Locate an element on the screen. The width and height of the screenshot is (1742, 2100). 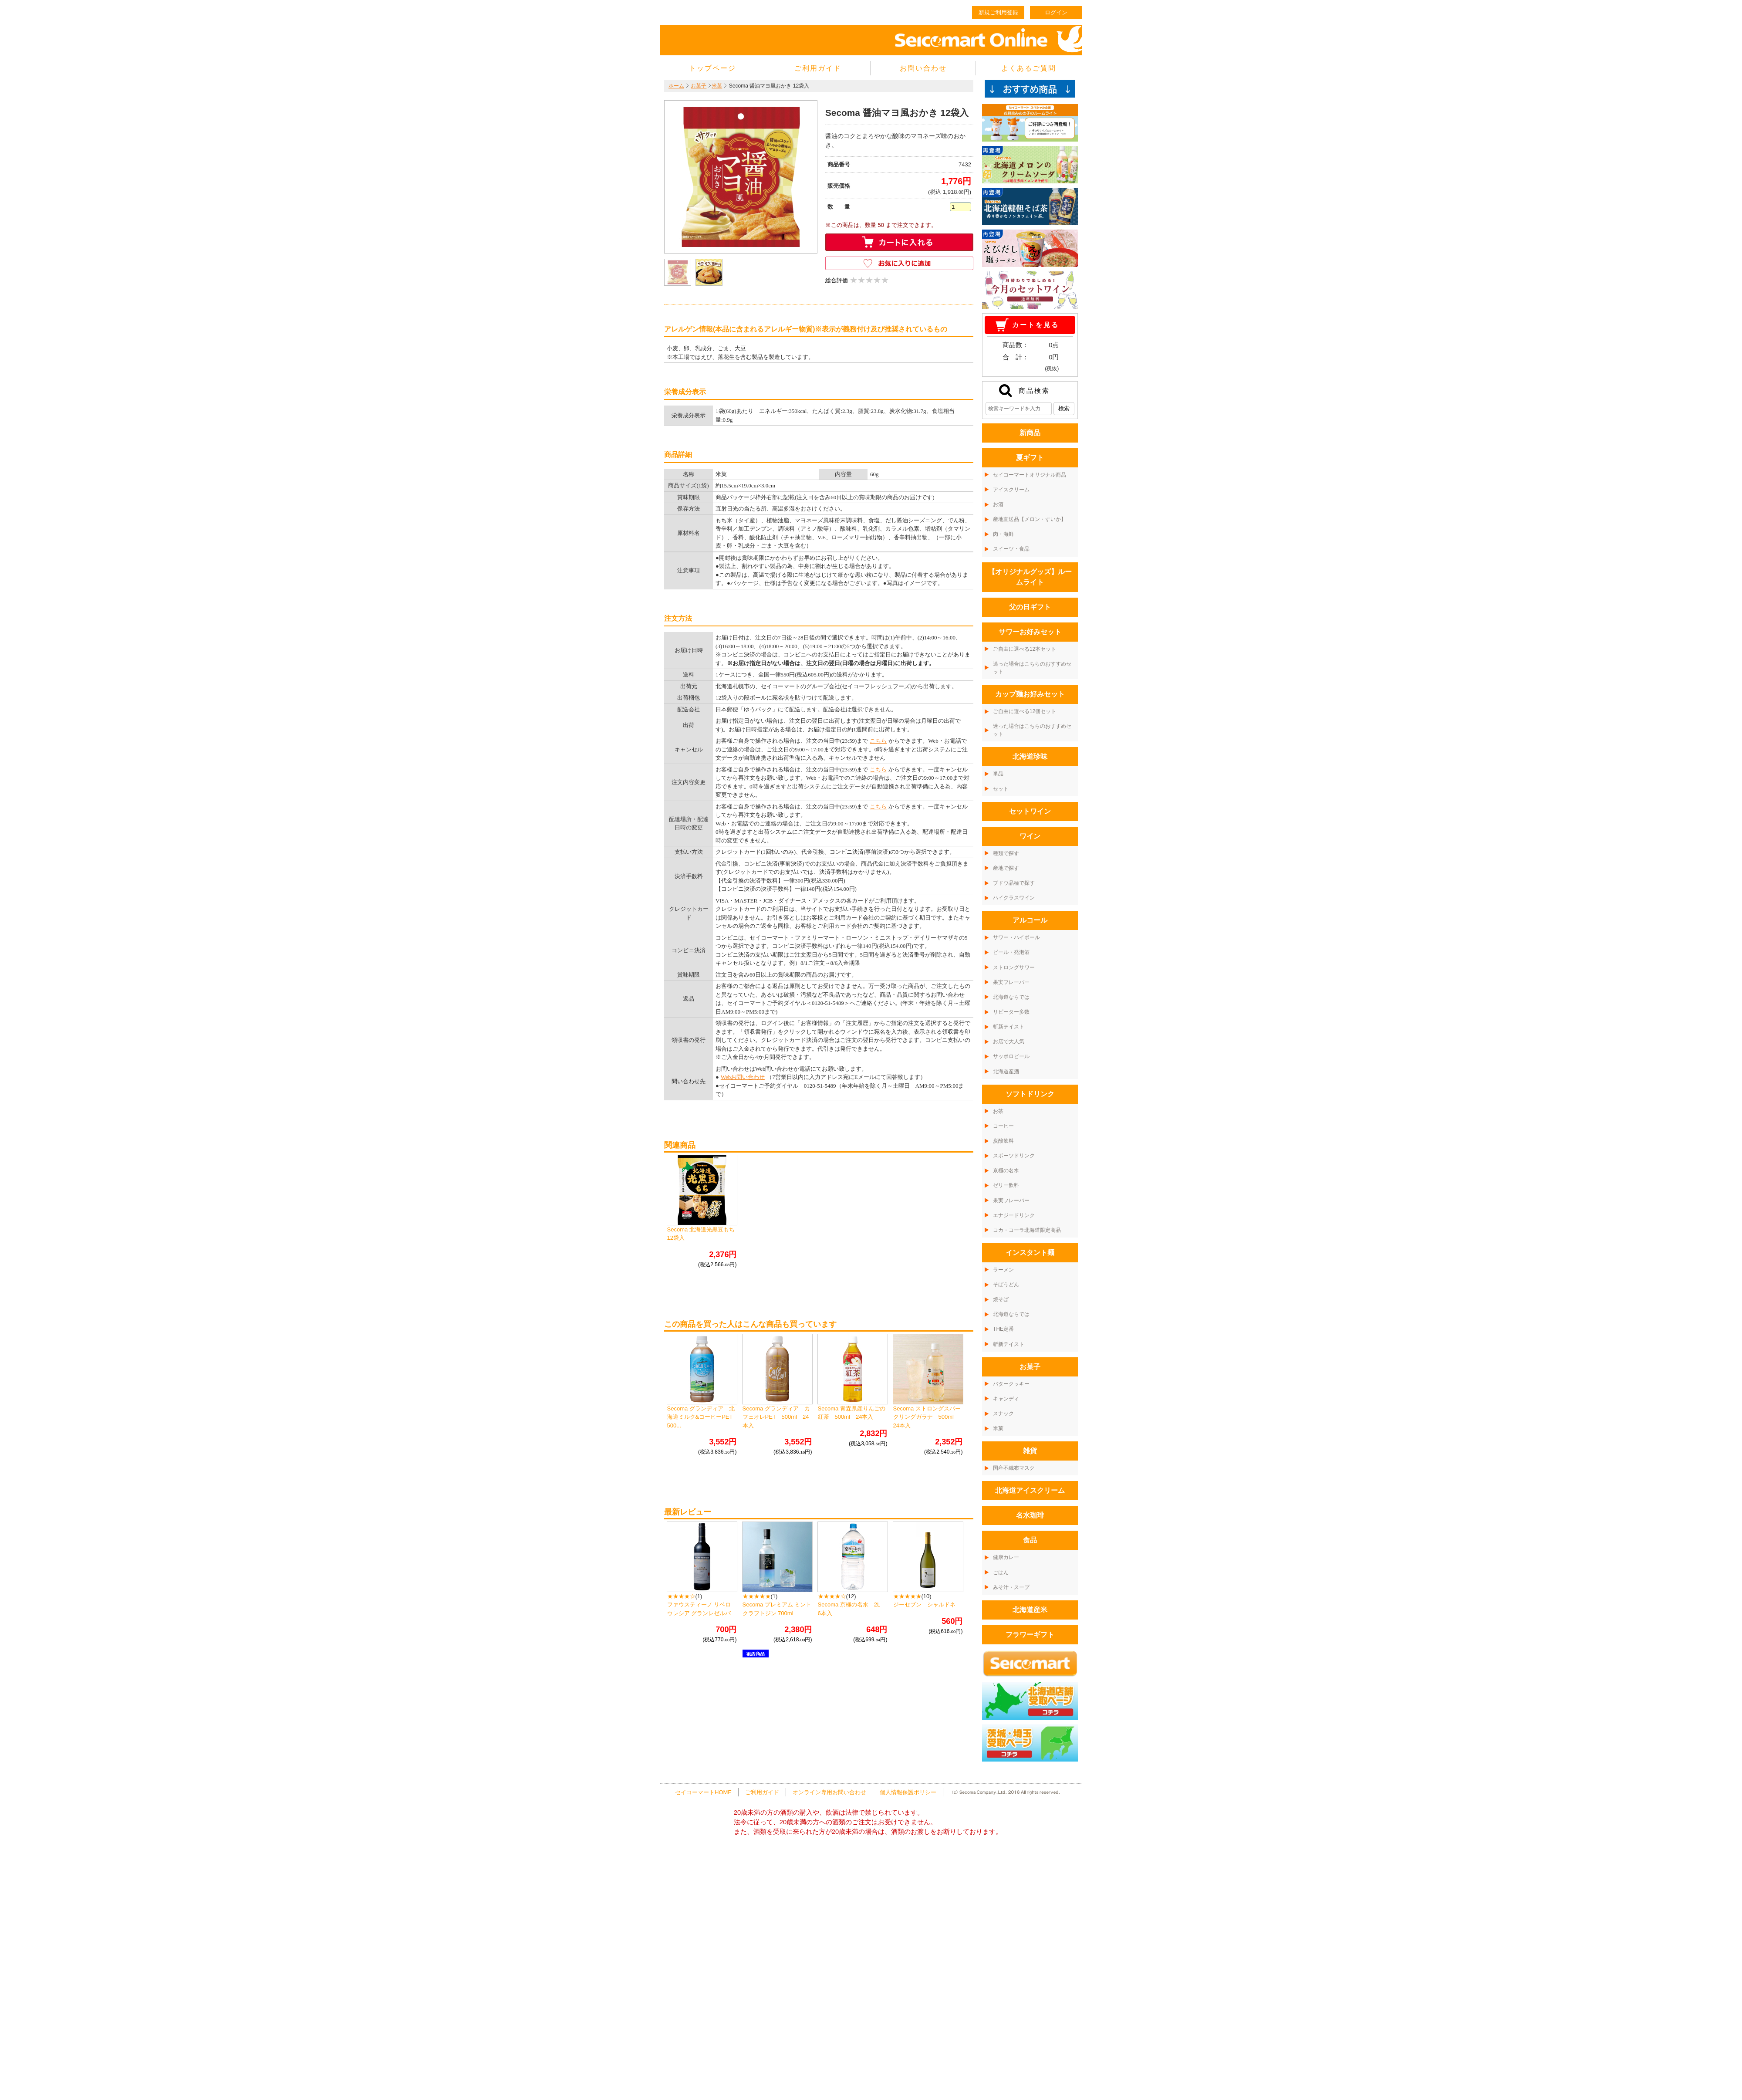
お問い合わせ is located at coordinates (923, 68).